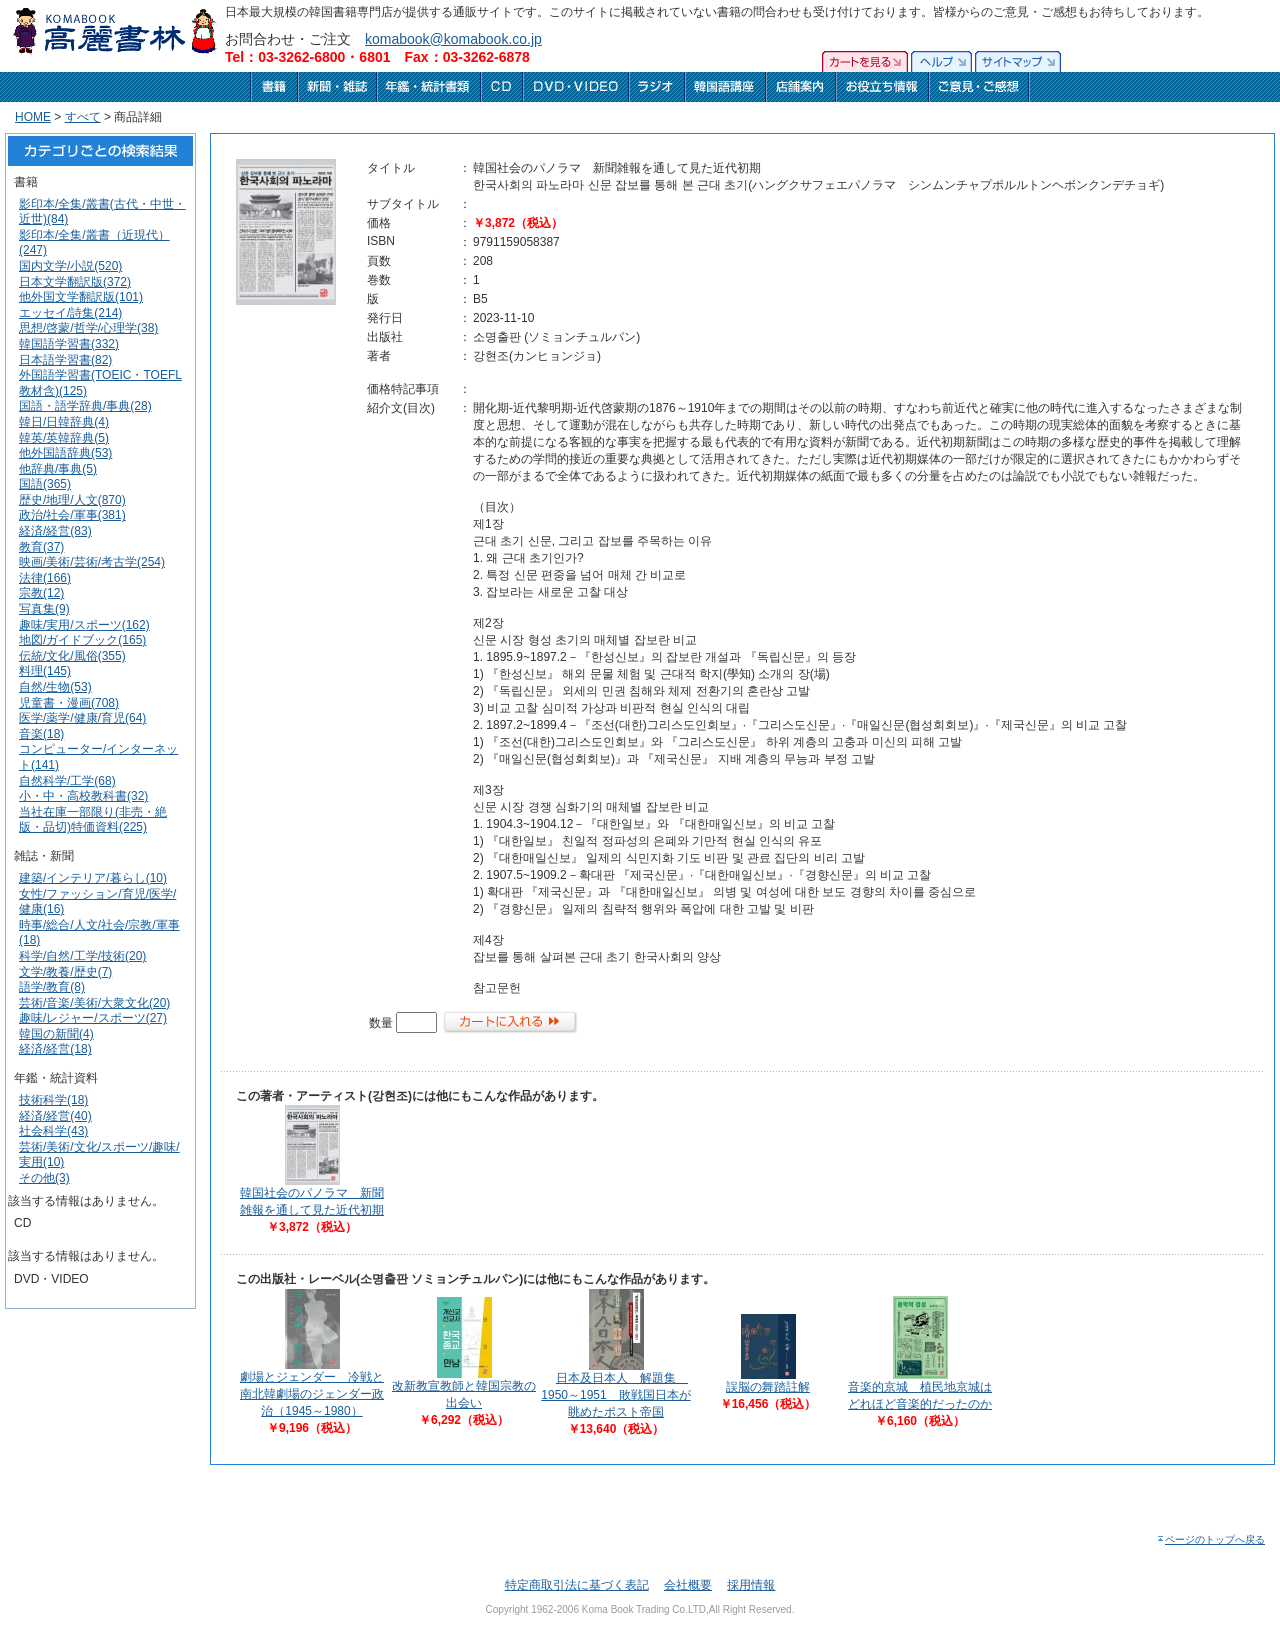  What do you see at coordinates (55, 1049) in the screenshot?
I see `経済/経営(18)` at bounding box center [55, 1049].